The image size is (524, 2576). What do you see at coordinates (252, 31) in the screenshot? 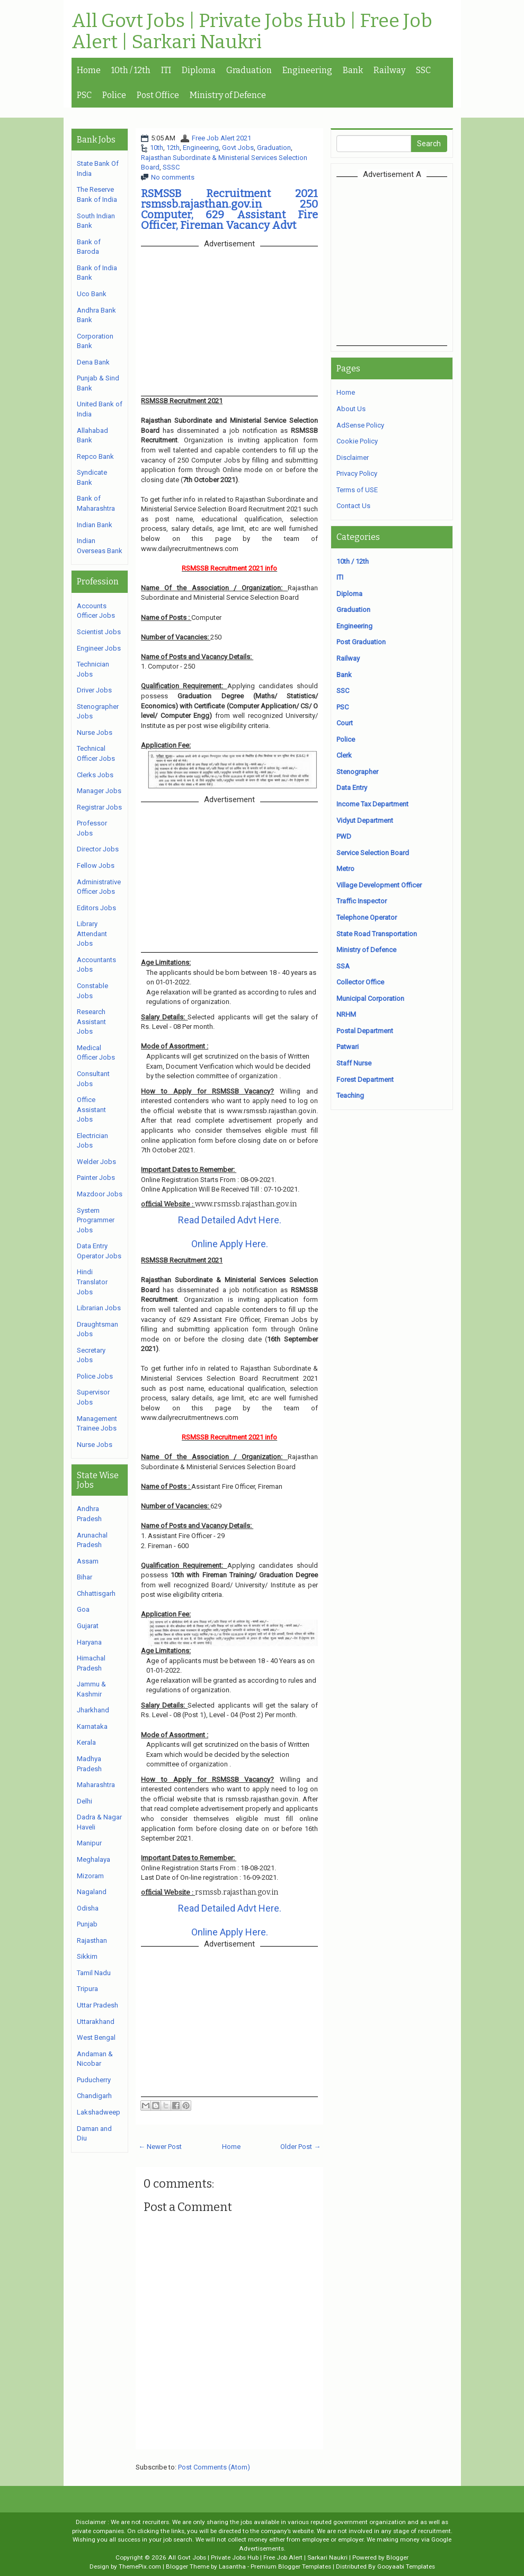
I see `All Govt Jobs | Private Jobs Hub | Free Job Alert | Sarkari Naukri` at bounding box center [252, 31].